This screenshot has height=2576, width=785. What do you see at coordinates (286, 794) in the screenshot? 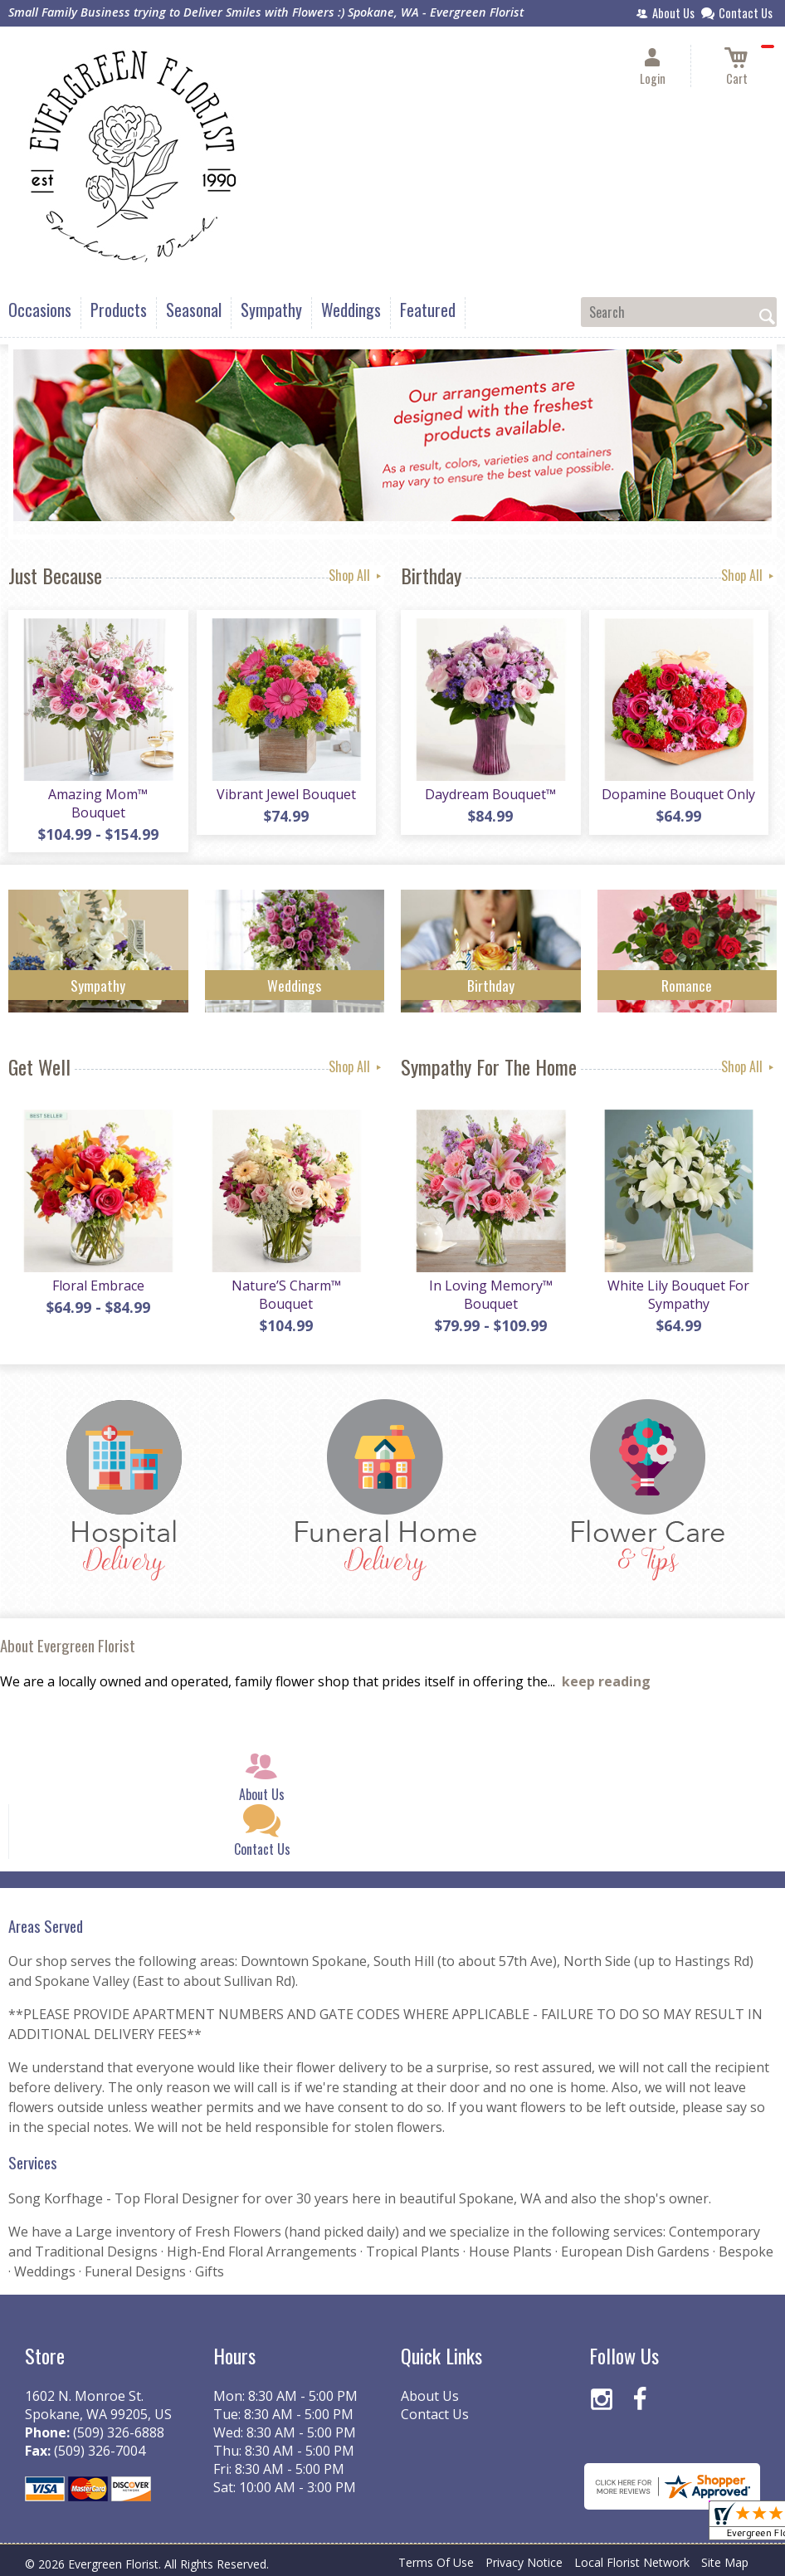
I see `Vibrant Jewel Bouquet` at bounding box center [286, 794].